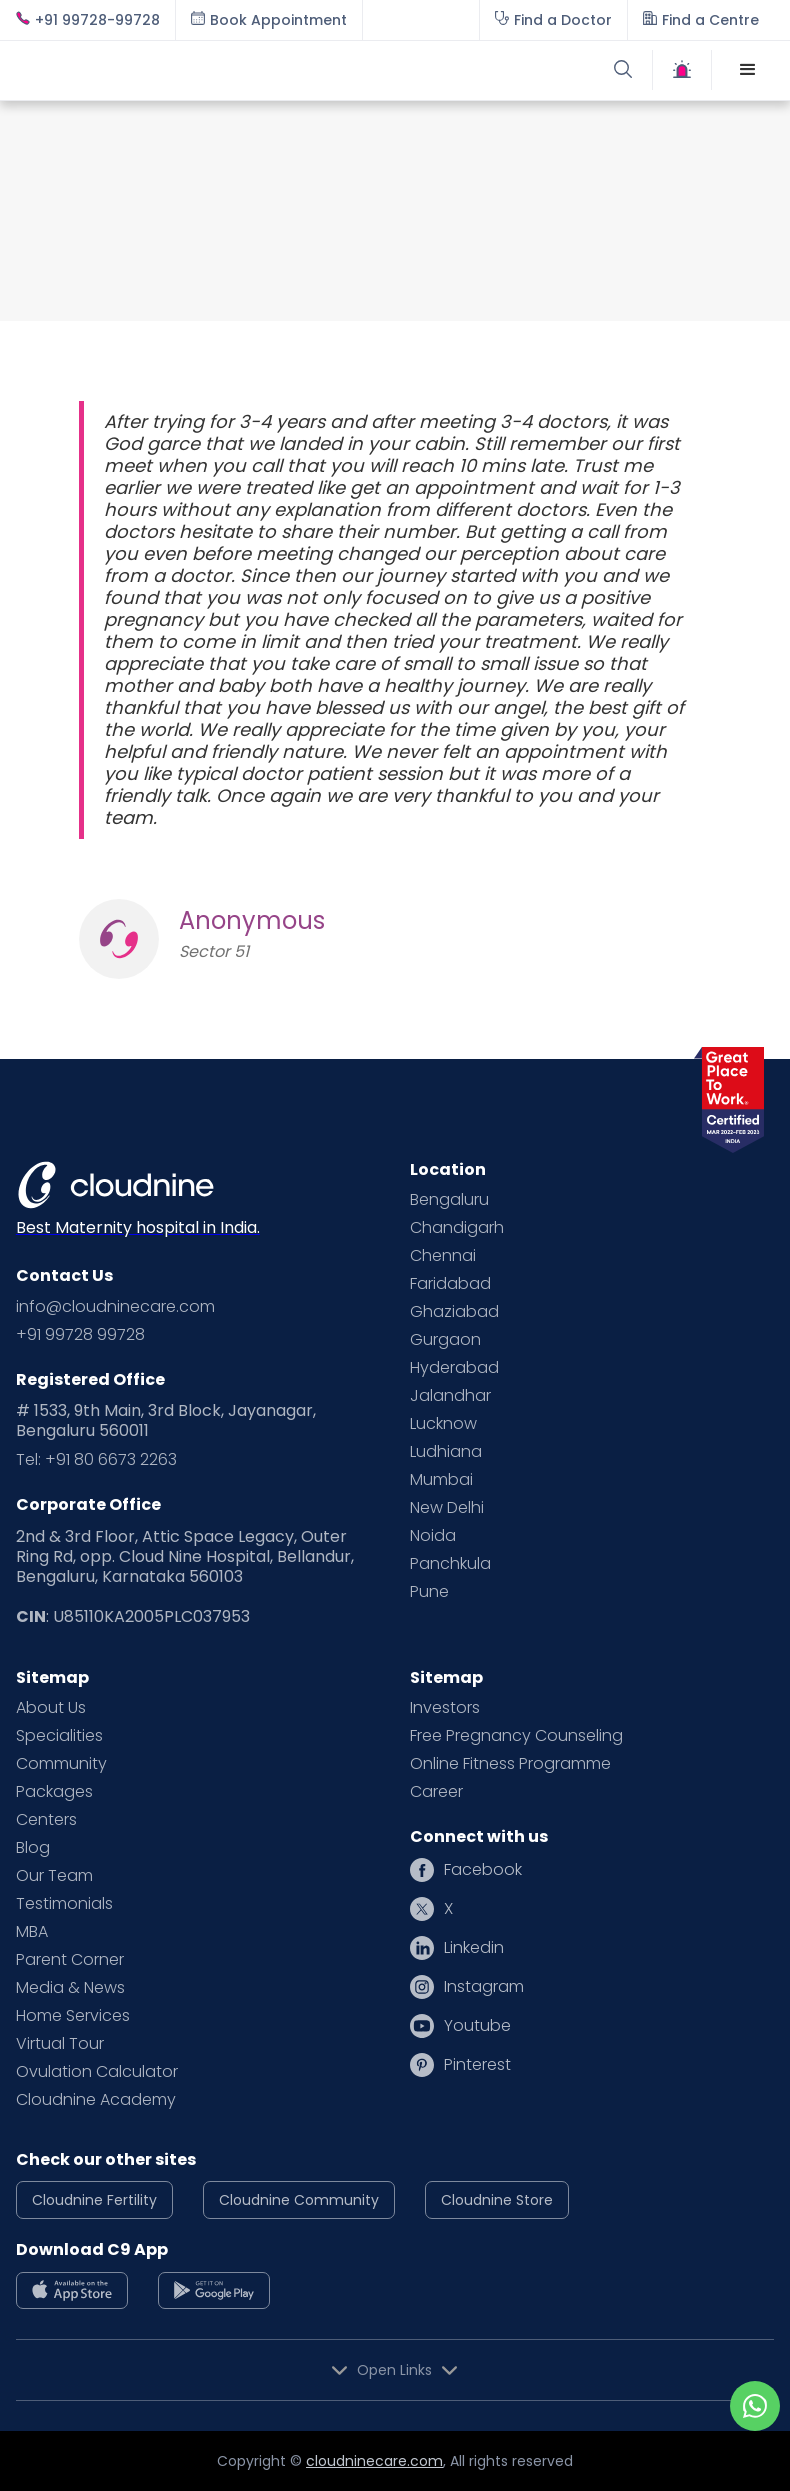 Image resolution: width=790 pixels, height=2491 pixels. Describe the element at coordinates (484, 1987) in the screenshot. I see `Instagram` at that location.